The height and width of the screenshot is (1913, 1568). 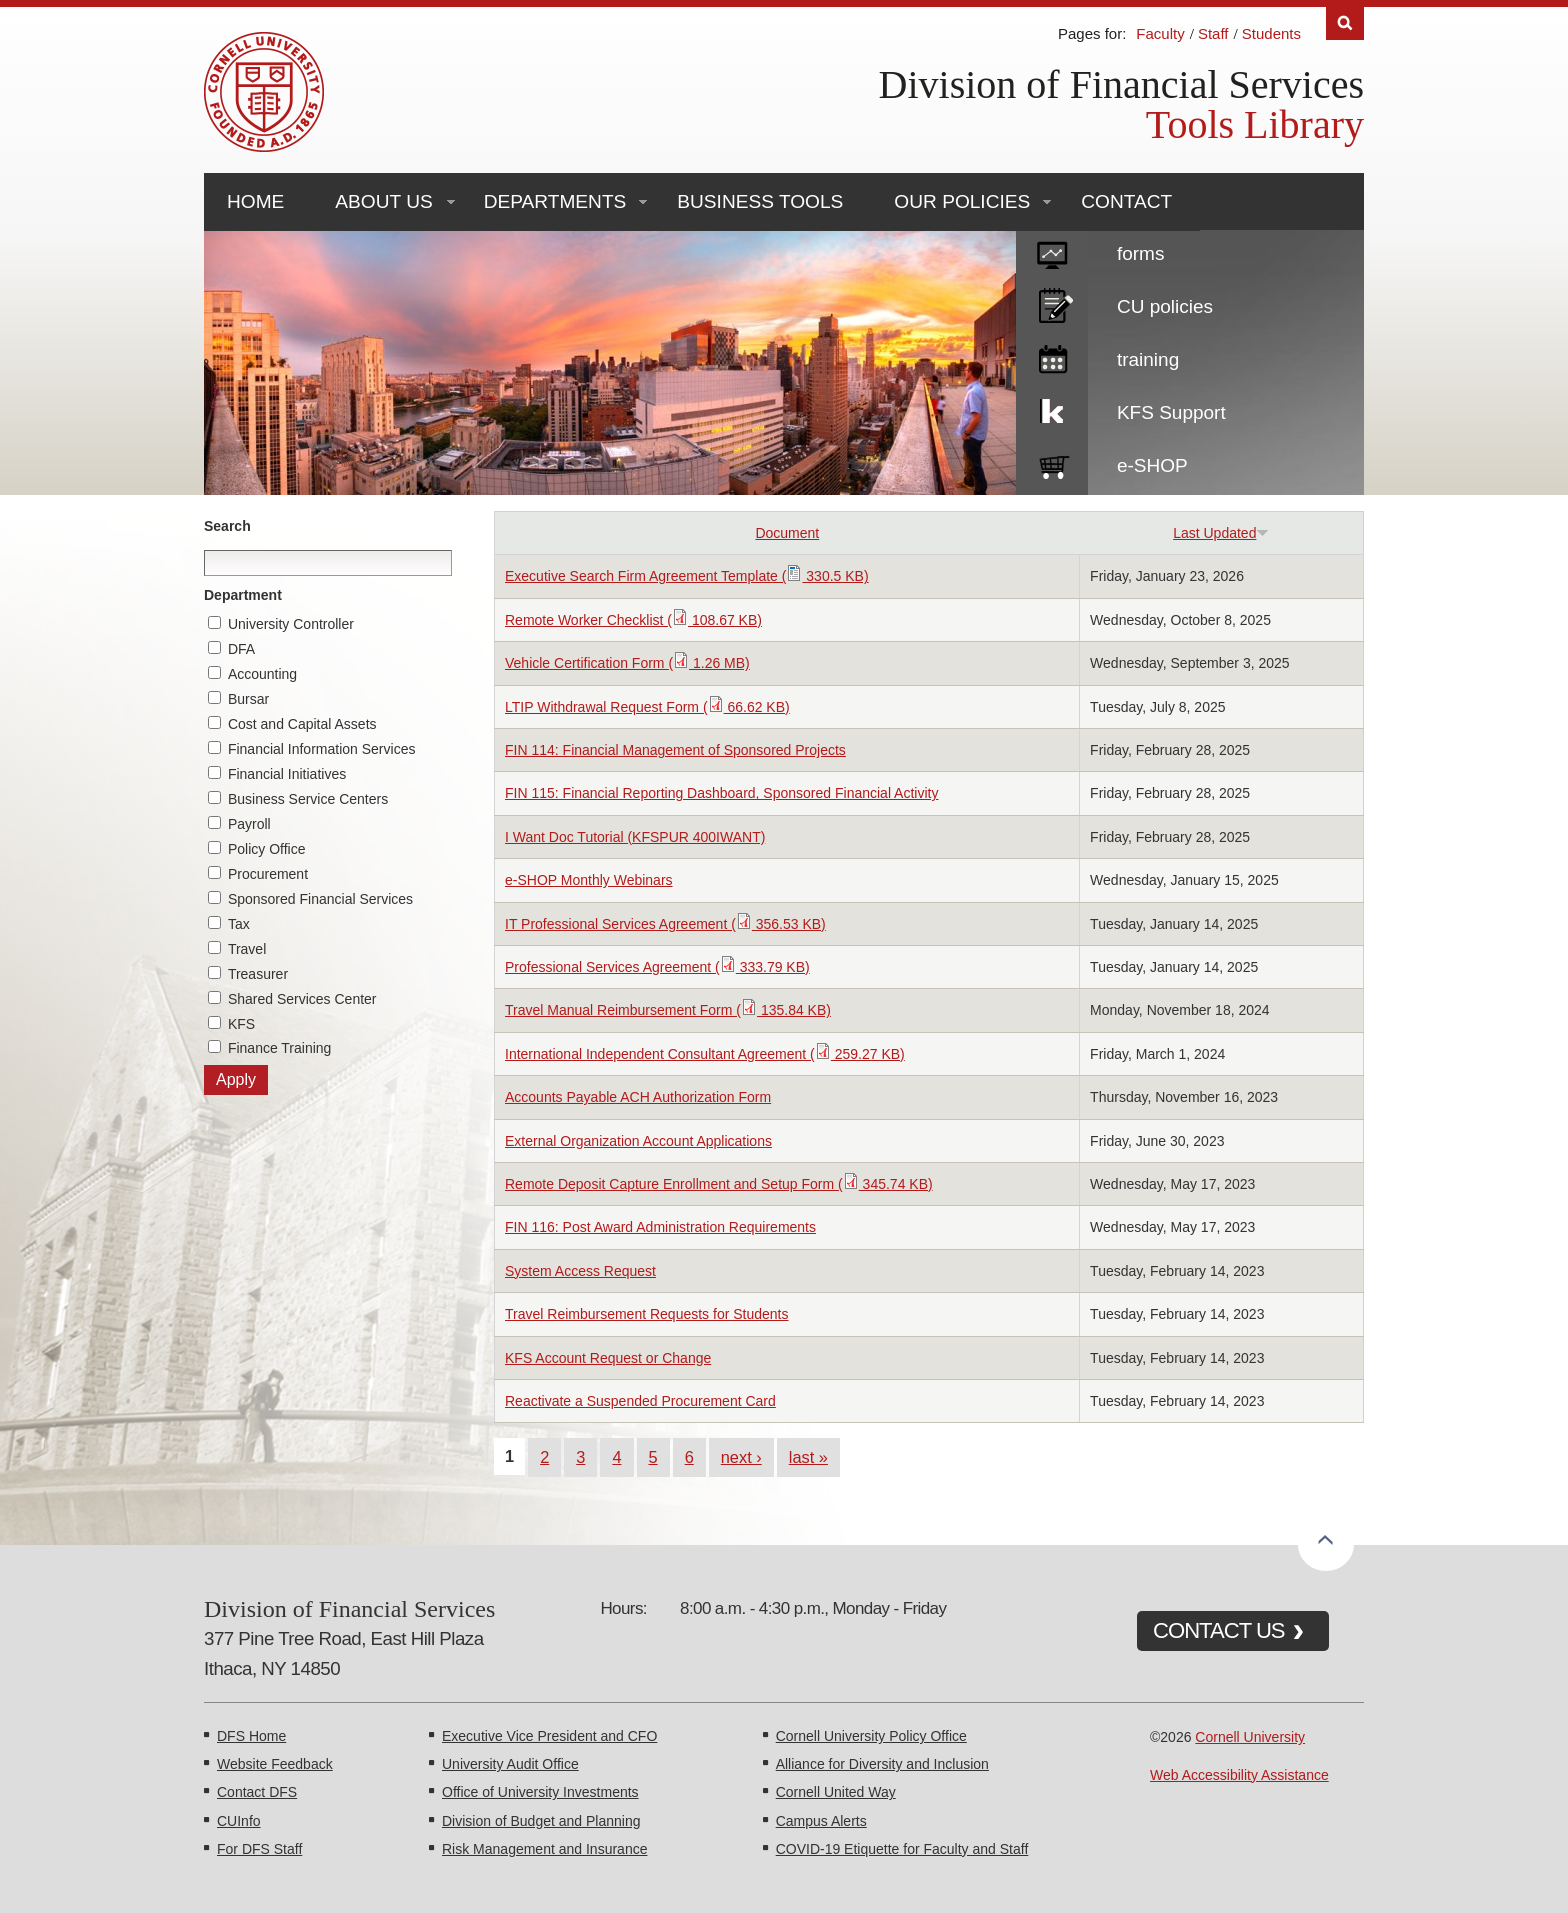 I want to click on Search [Toggle the Search form], so click(x=1345, y=23).